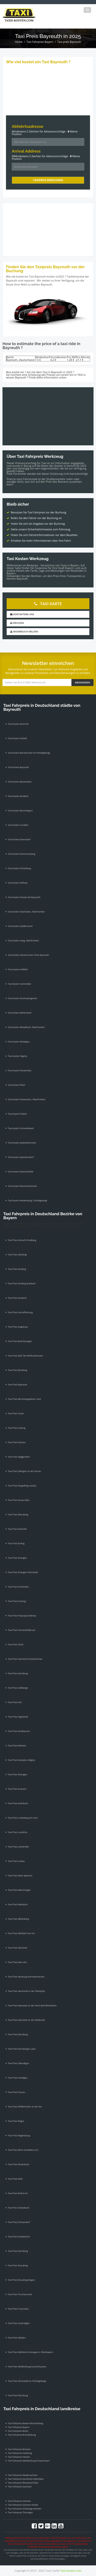 The height and width of the screenshot is (2576, 96). I want to click on Missbrauch melden, so click(24, 631).